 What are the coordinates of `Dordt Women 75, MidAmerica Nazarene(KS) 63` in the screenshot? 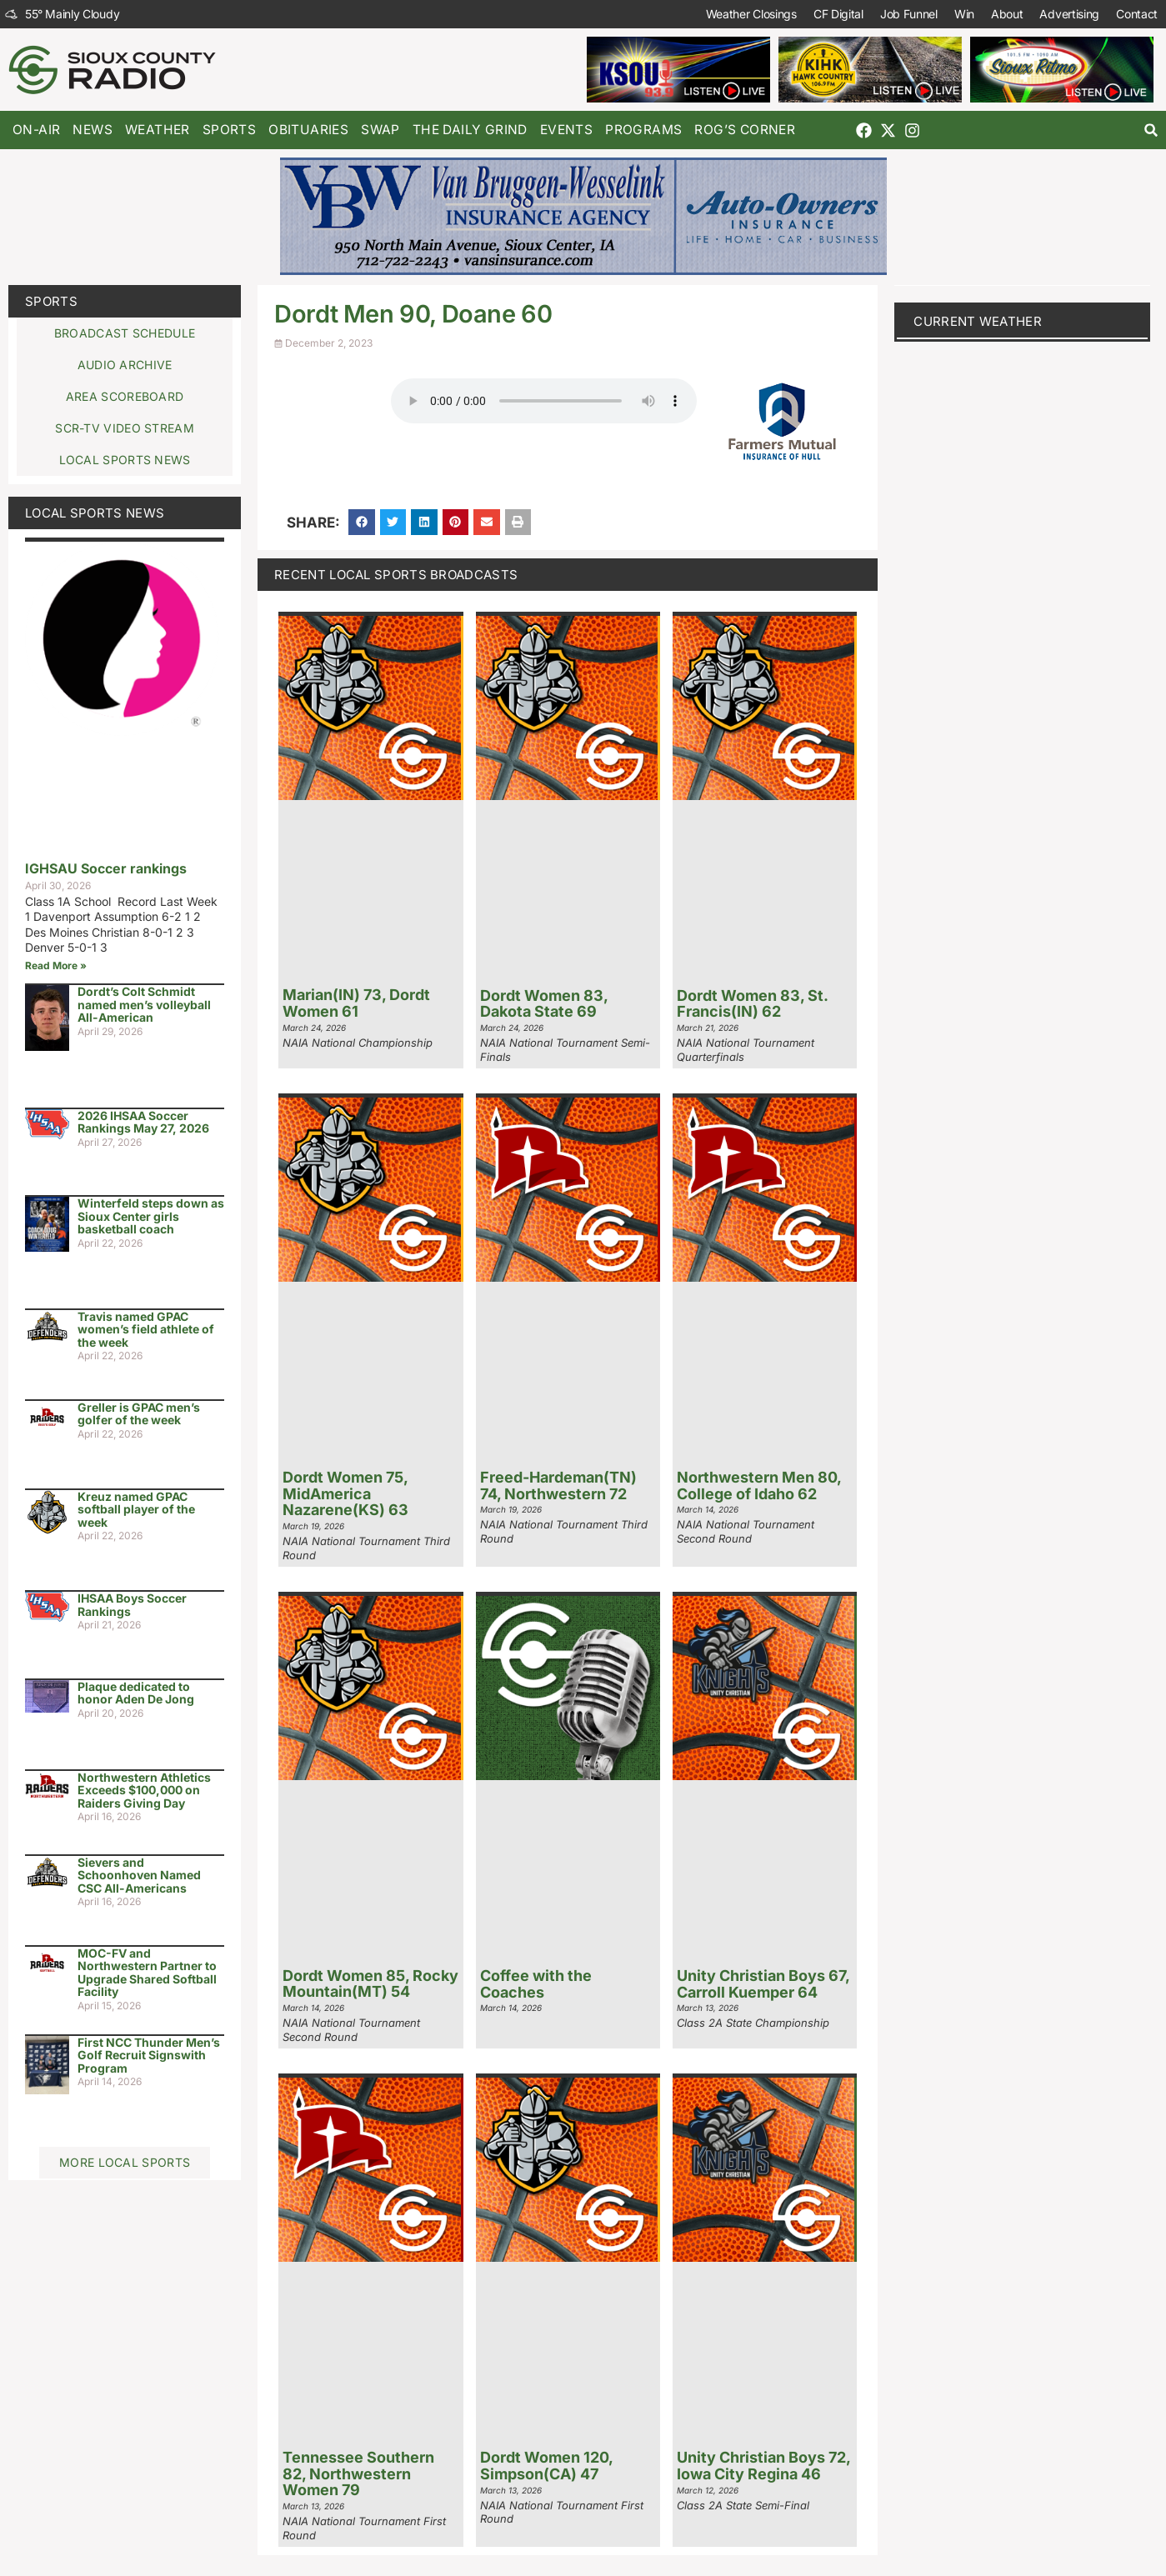 It's located at (345, 1493).